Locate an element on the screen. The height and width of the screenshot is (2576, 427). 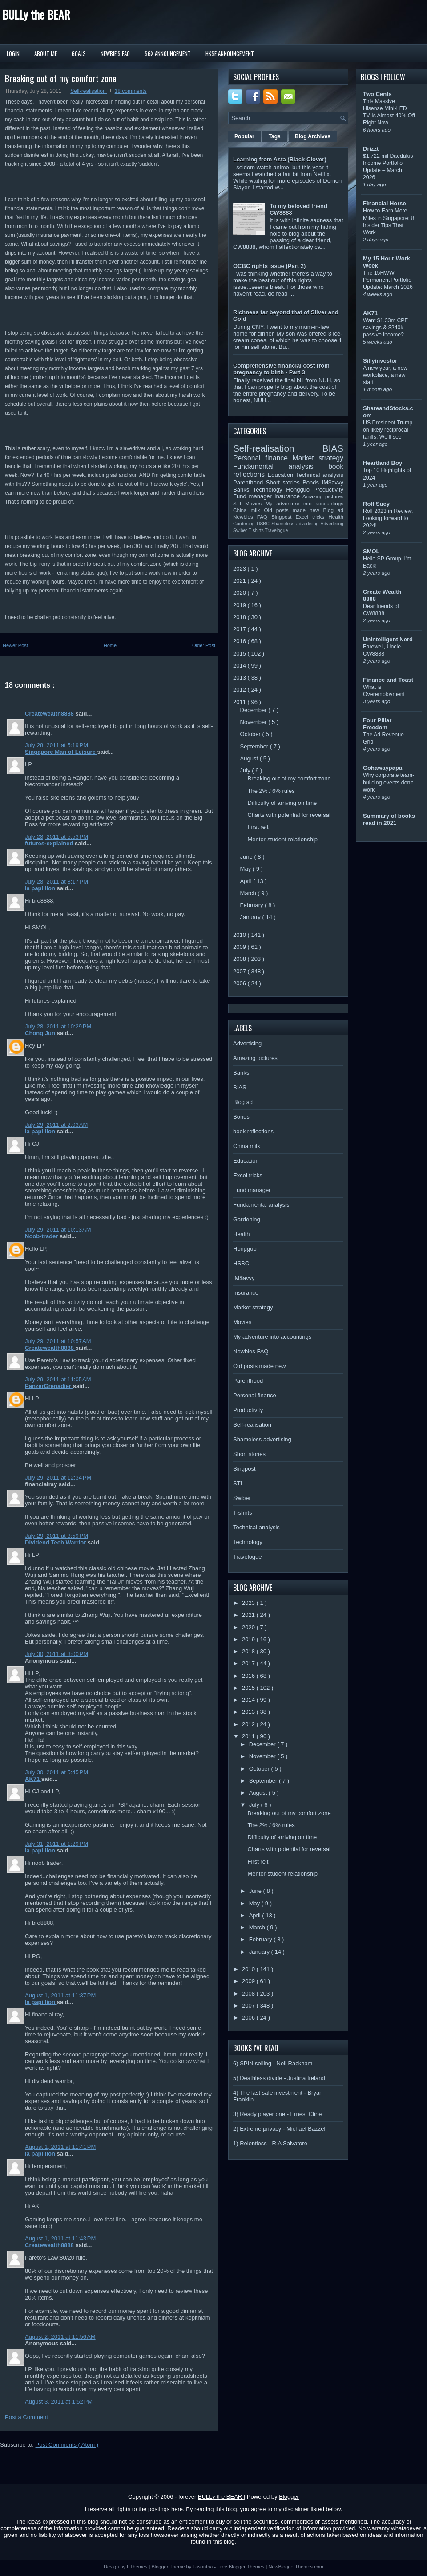
Learning from Asta (Black Clover) is located at coordinates (279, 159).